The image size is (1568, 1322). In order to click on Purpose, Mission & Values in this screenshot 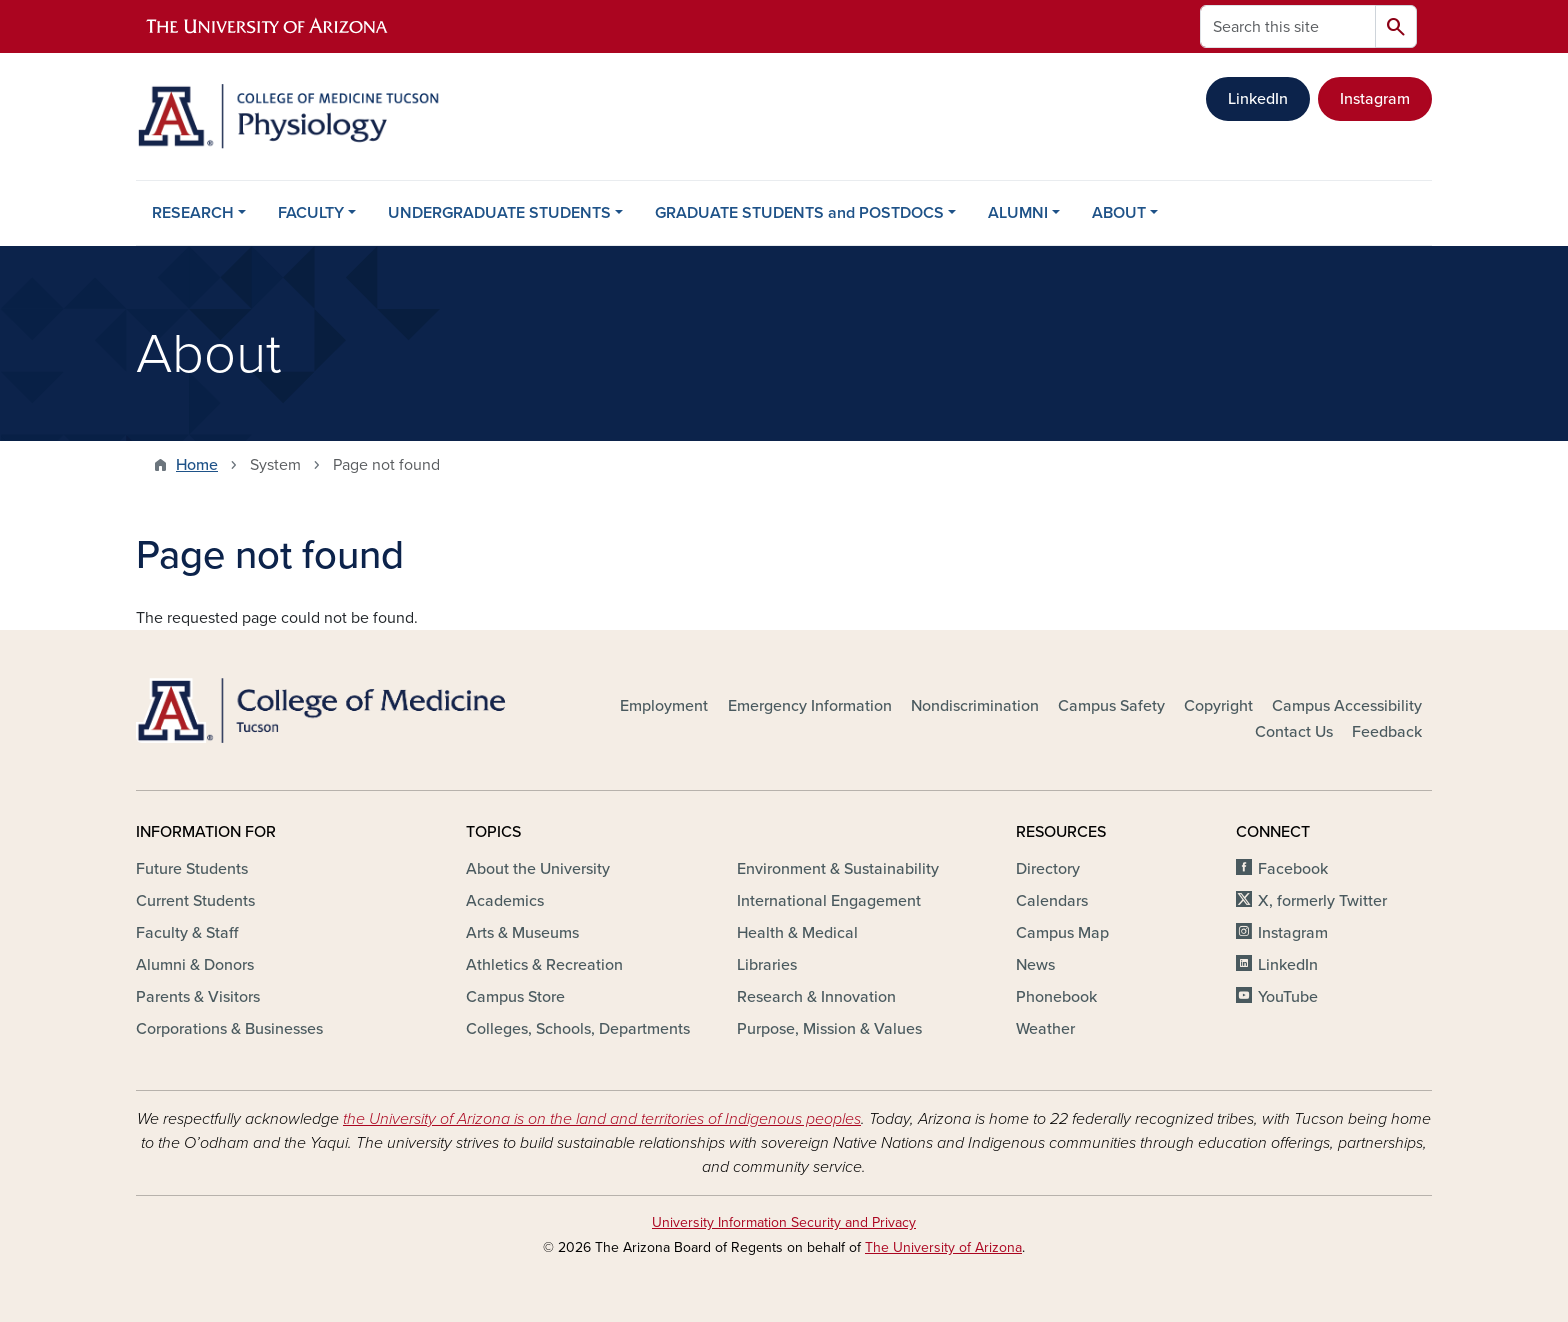, I will do `click(829, 1029)`.